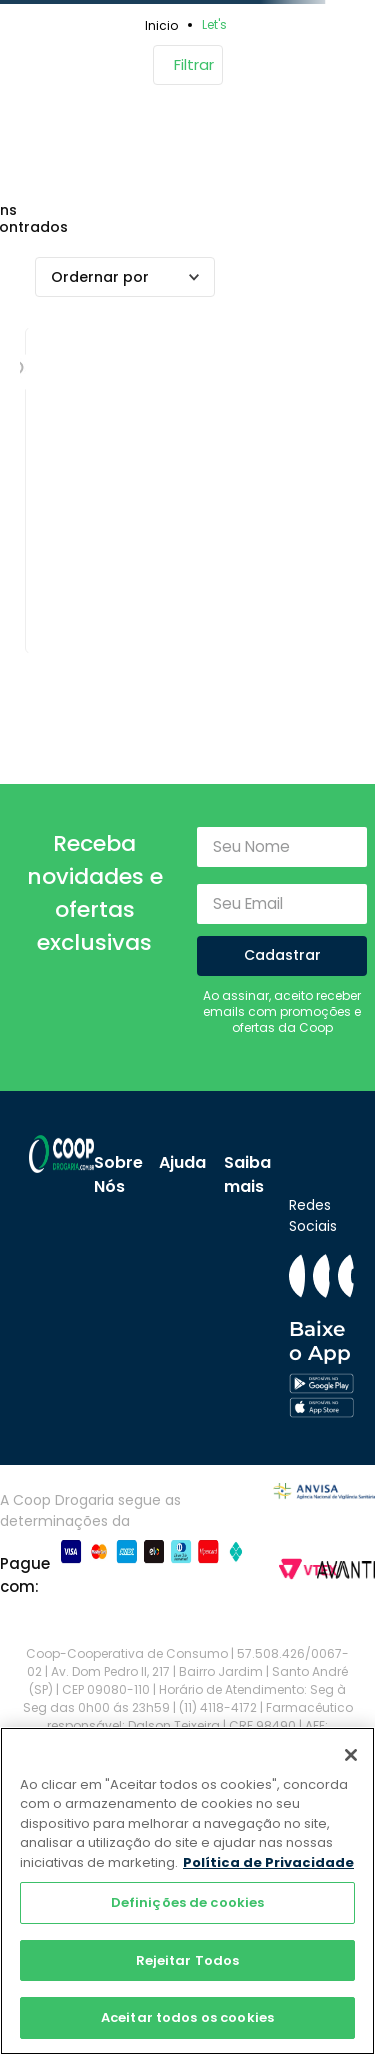 The height and width of the screenshot is (2055, 375). Describe the element at coordinates (351, 1755) in the screenshot. I see `[Fechar]` at that location.